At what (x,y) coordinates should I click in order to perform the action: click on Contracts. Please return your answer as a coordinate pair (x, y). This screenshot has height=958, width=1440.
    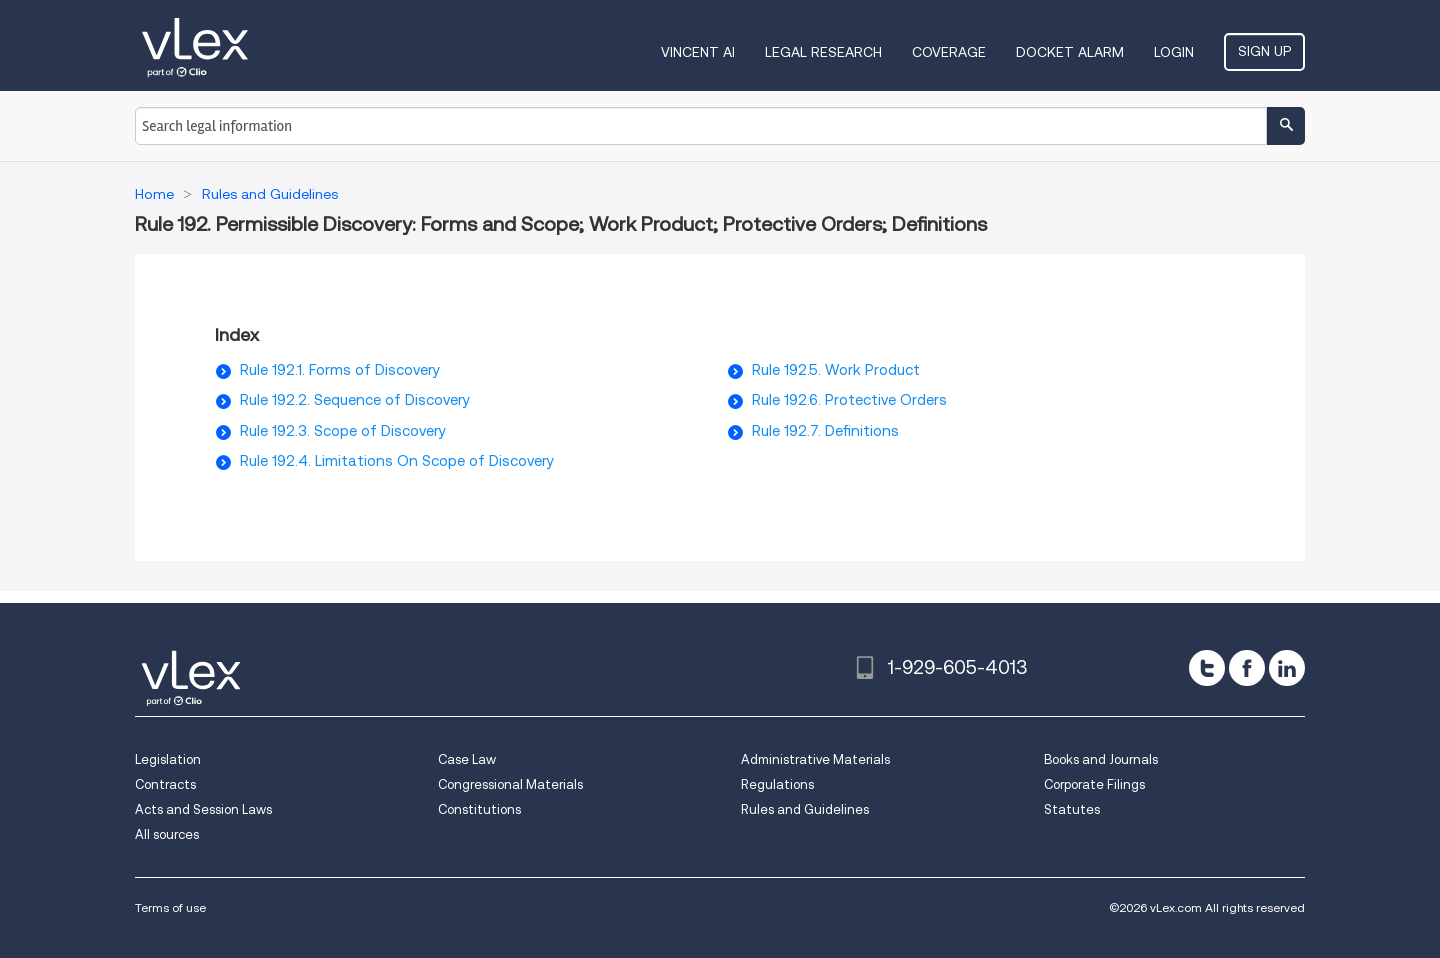
    Looking at the image, I should click on (165, 784).